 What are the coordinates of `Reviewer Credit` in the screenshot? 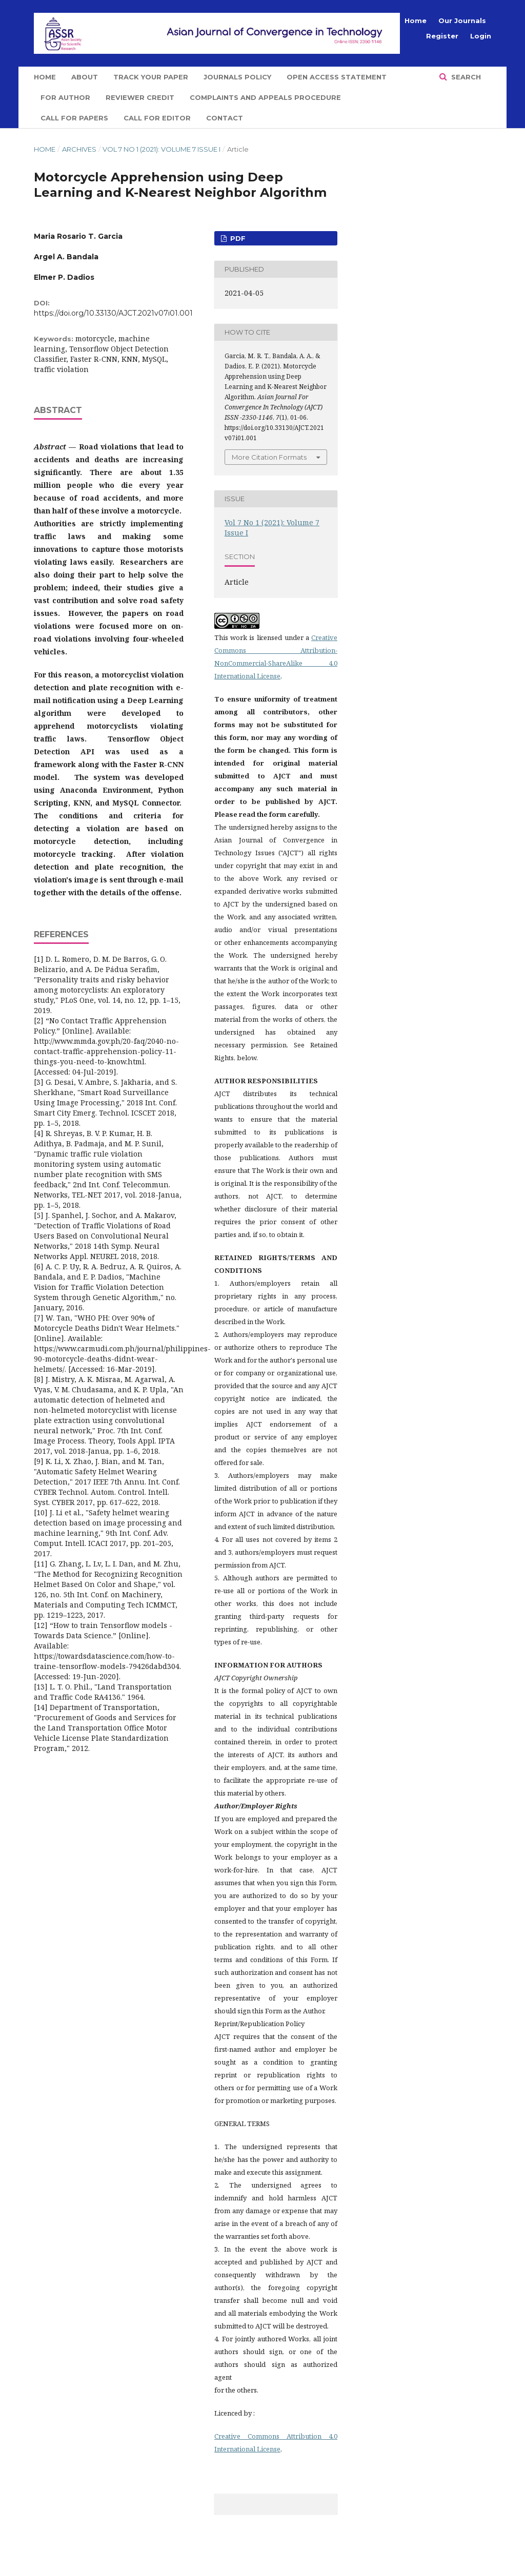 It's located at (140, 97).